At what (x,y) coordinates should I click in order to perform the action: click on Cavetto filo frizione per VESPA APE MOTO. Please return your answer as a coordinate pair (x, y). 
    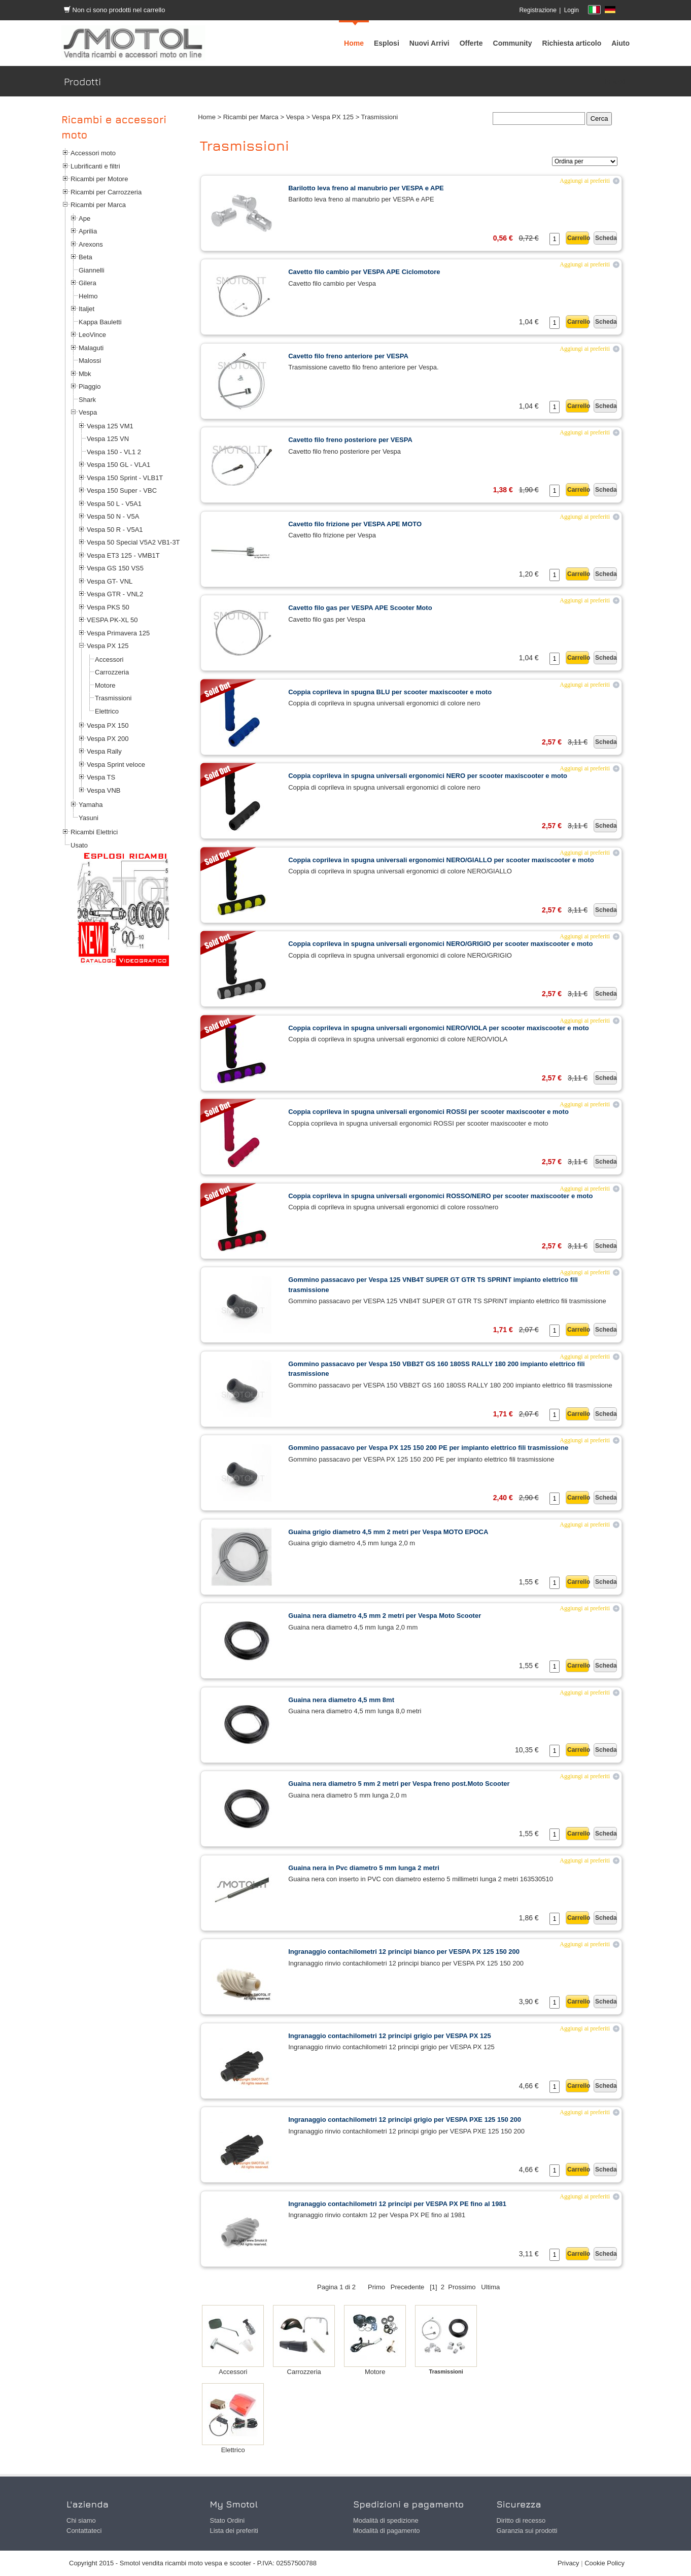
    Looking at the image, I should click on (355, 524).